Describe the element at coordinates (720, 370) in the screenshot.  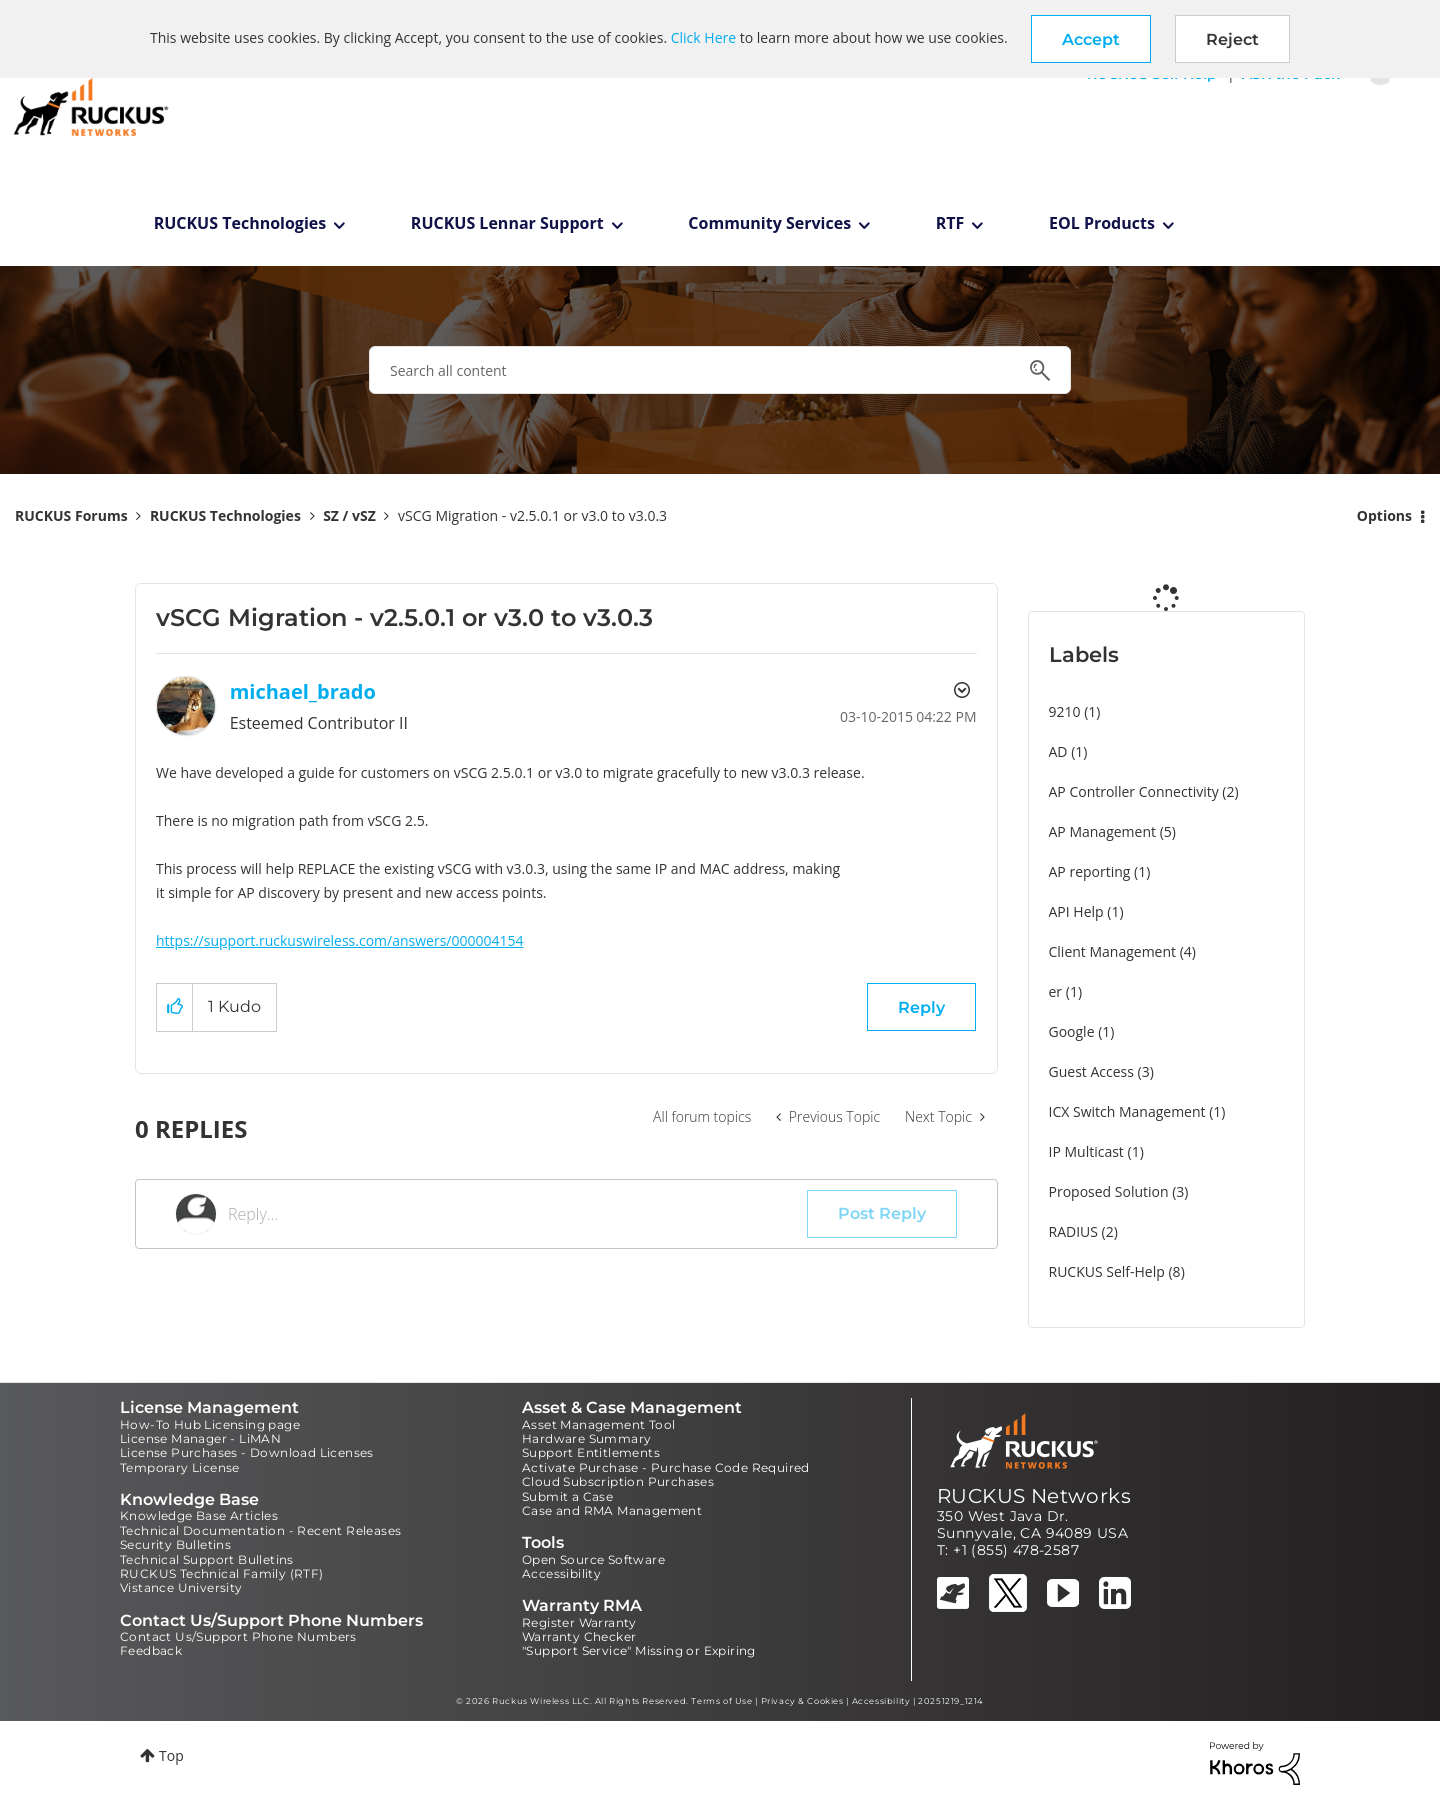
I see `[combobox]` at that location.